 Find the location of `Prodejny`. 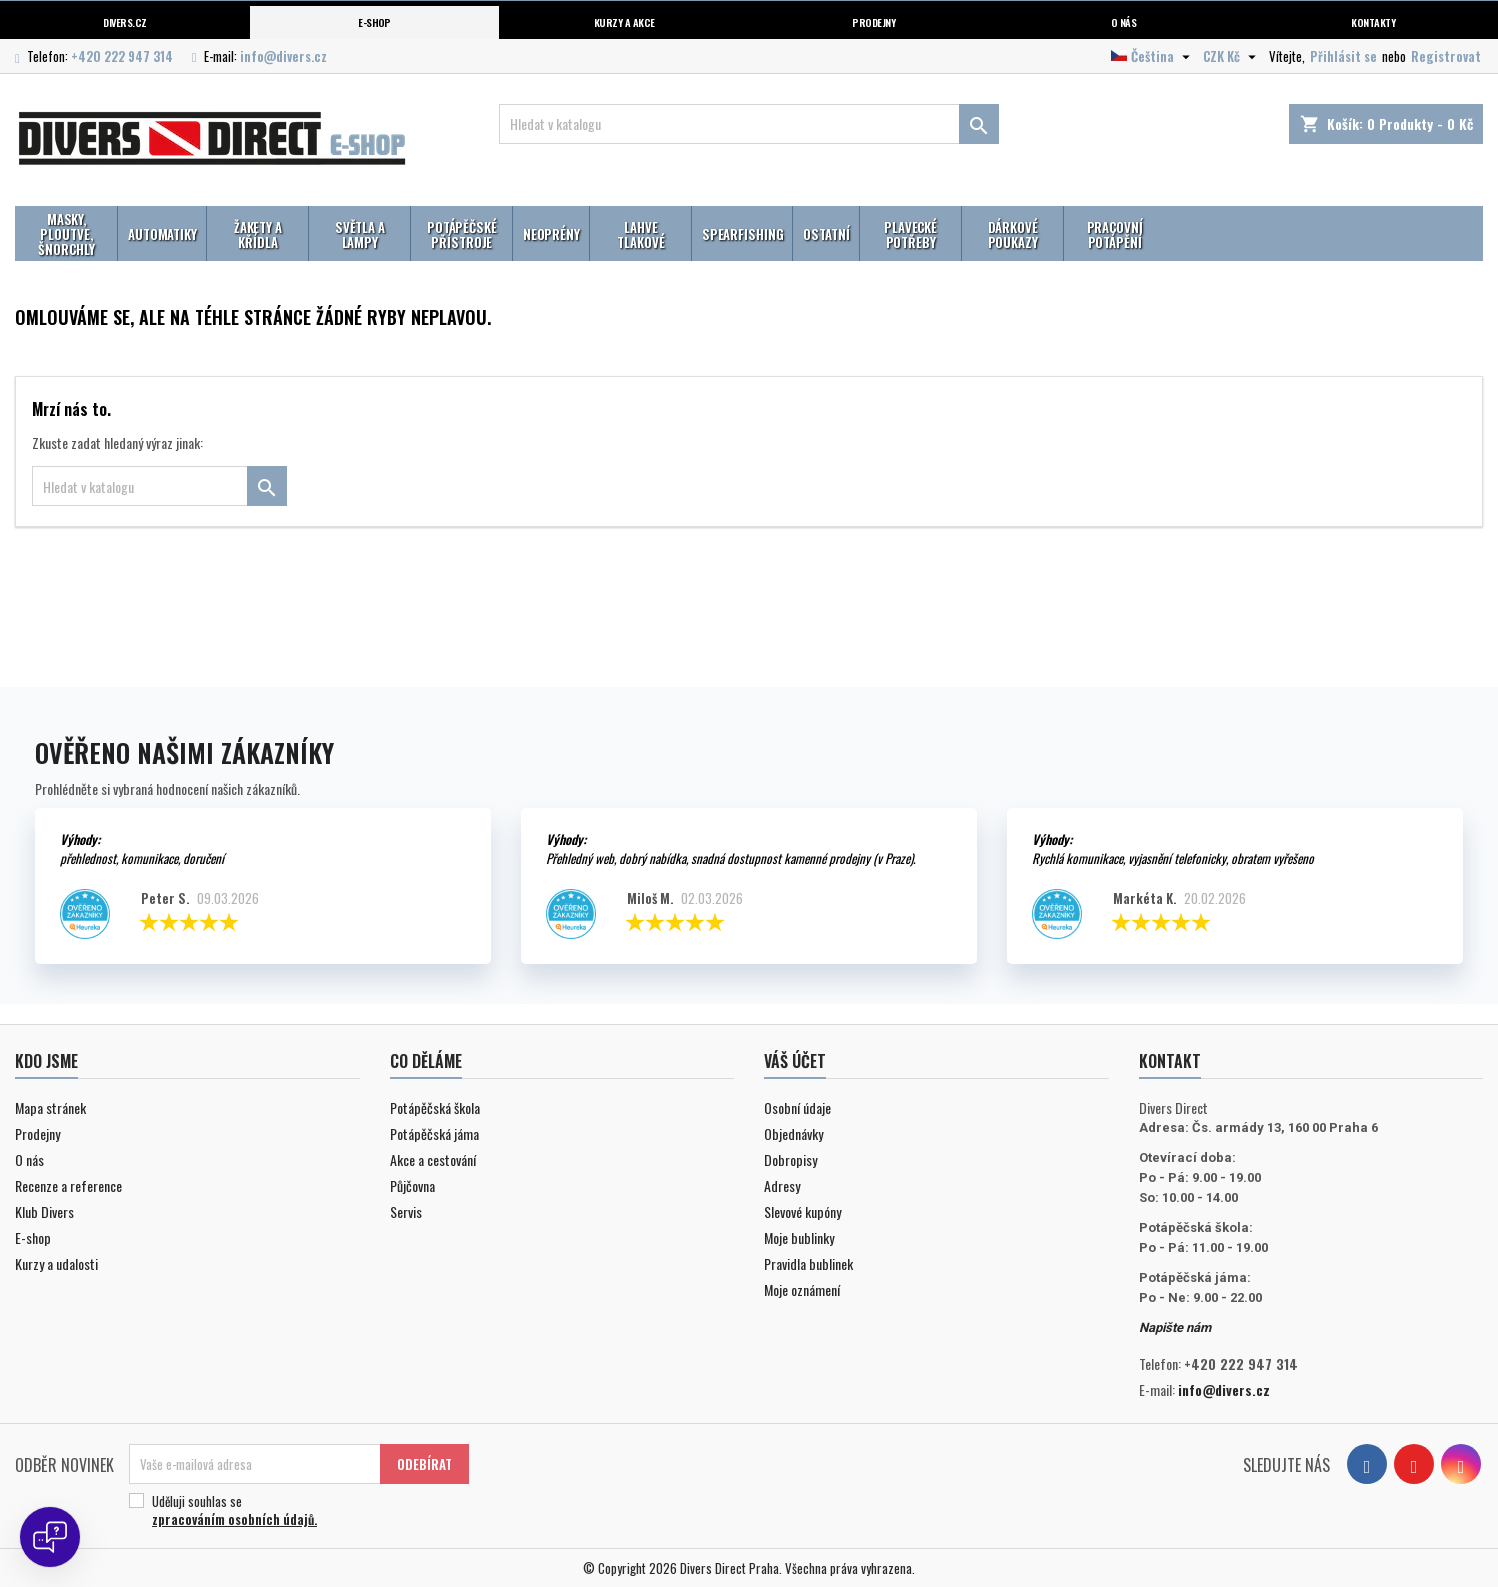

Prodejny is located at coordinates (873, 22).